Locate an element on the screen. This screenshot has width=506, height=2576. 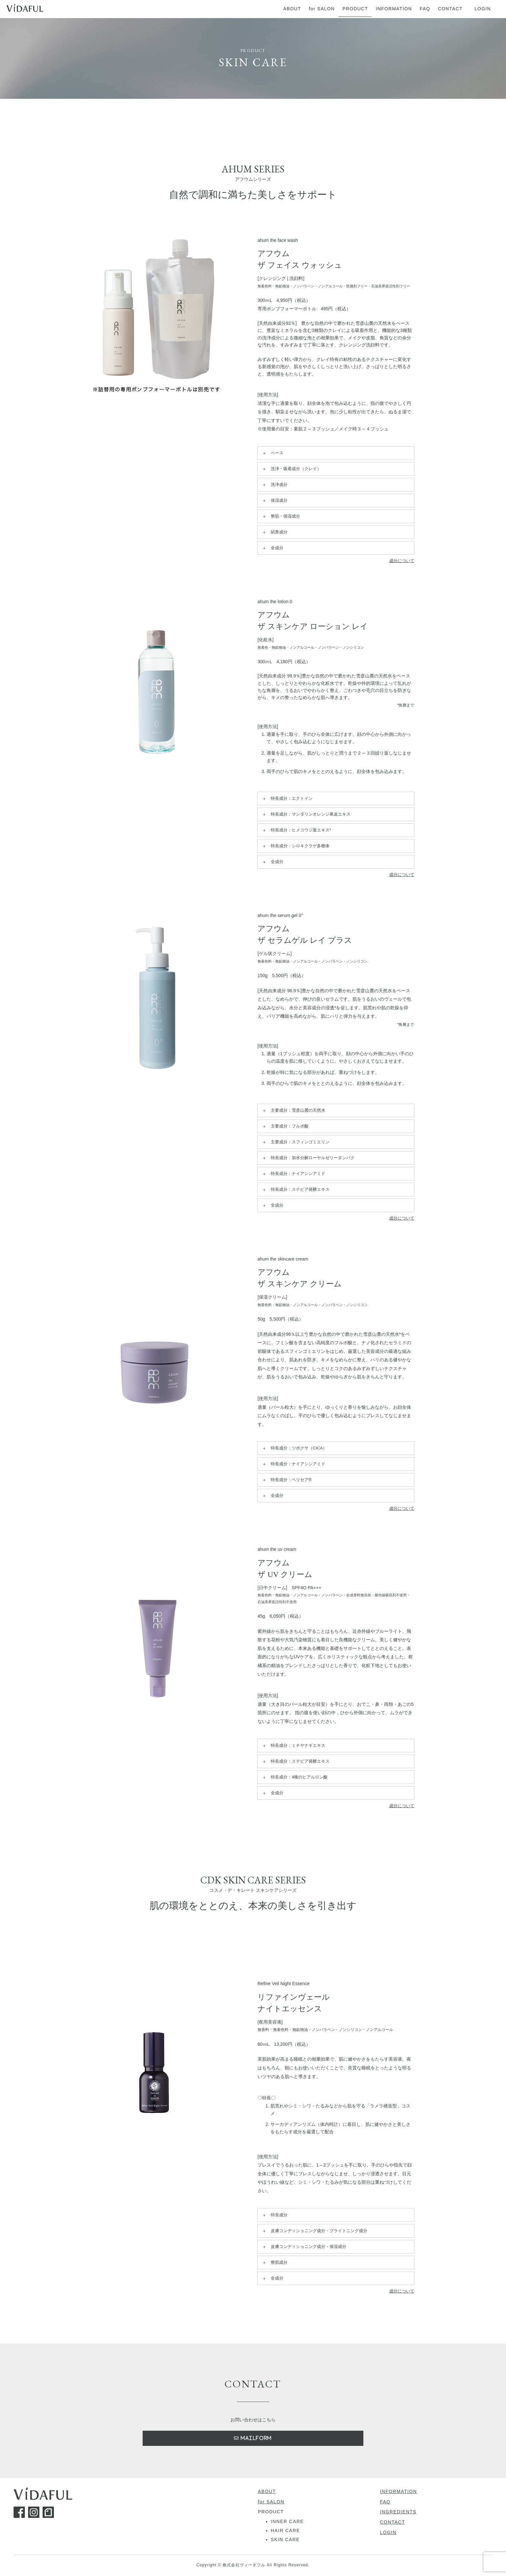
FAQ is located at coordinates (385, 2502).